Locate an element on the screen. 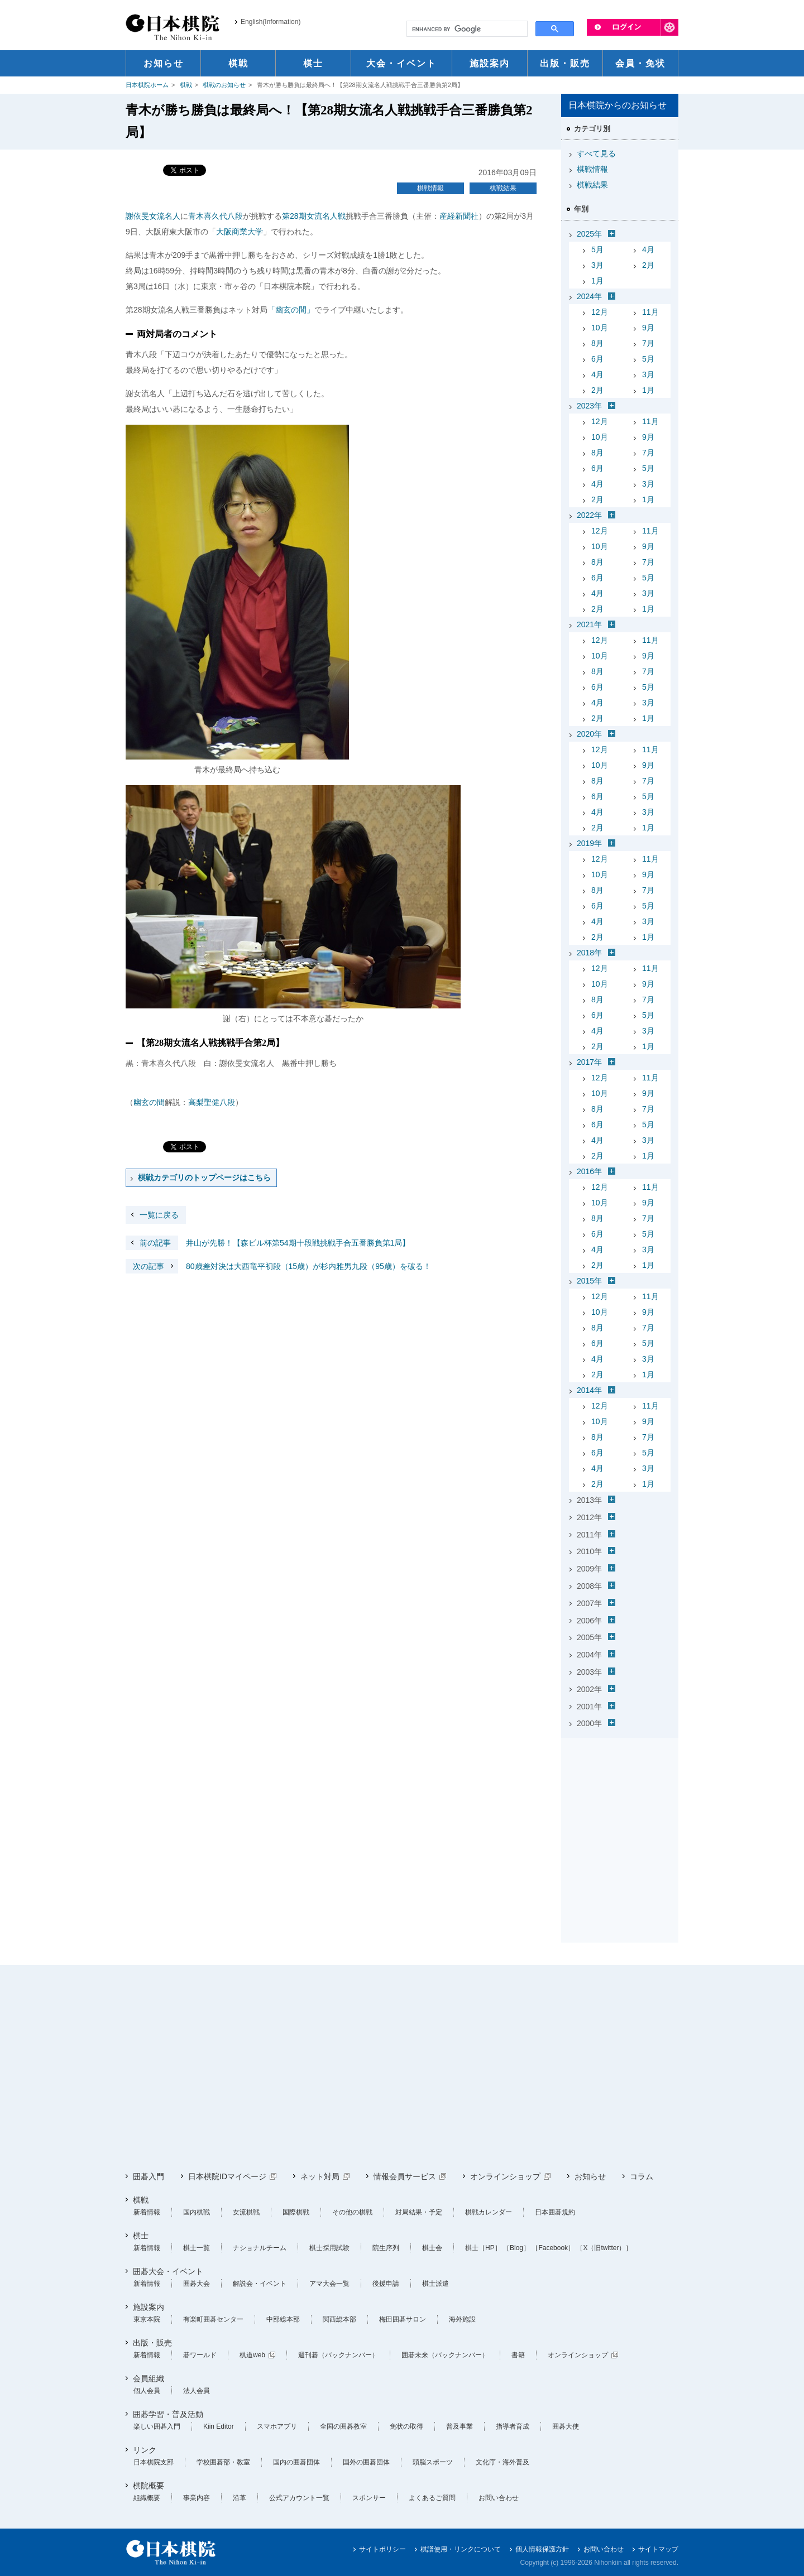 Image resolution: width=804 pixels, height=2576 pixels. 2017年 is located at coordinates (589, 1062).